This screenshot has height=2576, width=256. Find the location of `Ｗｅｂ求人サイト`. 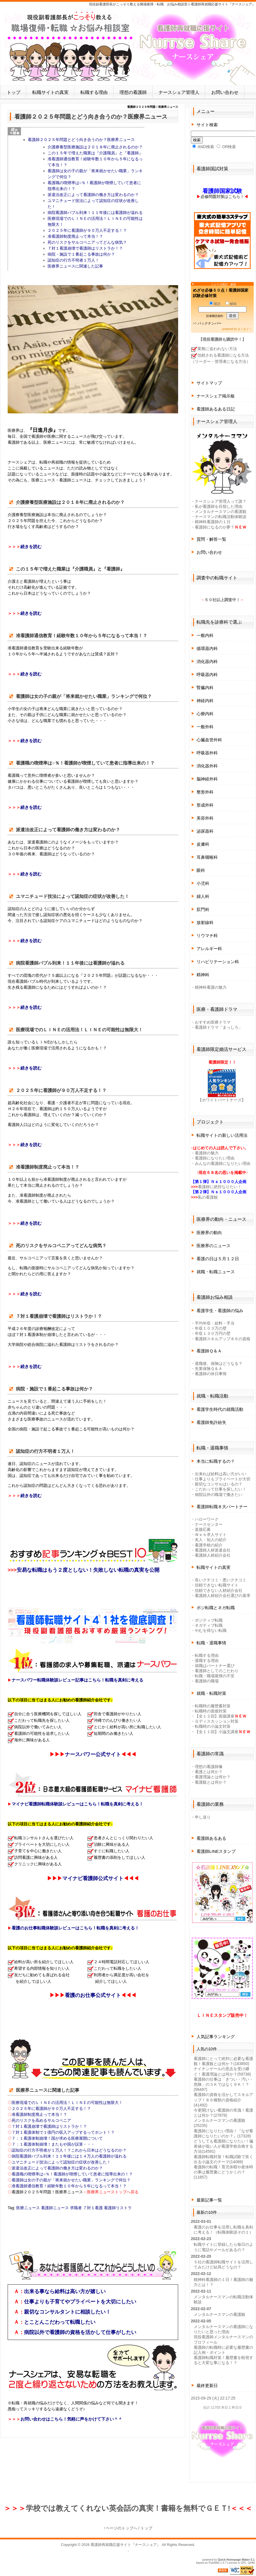

Ｗｅｂ求人サイト is located at coordinates (211, 1534).